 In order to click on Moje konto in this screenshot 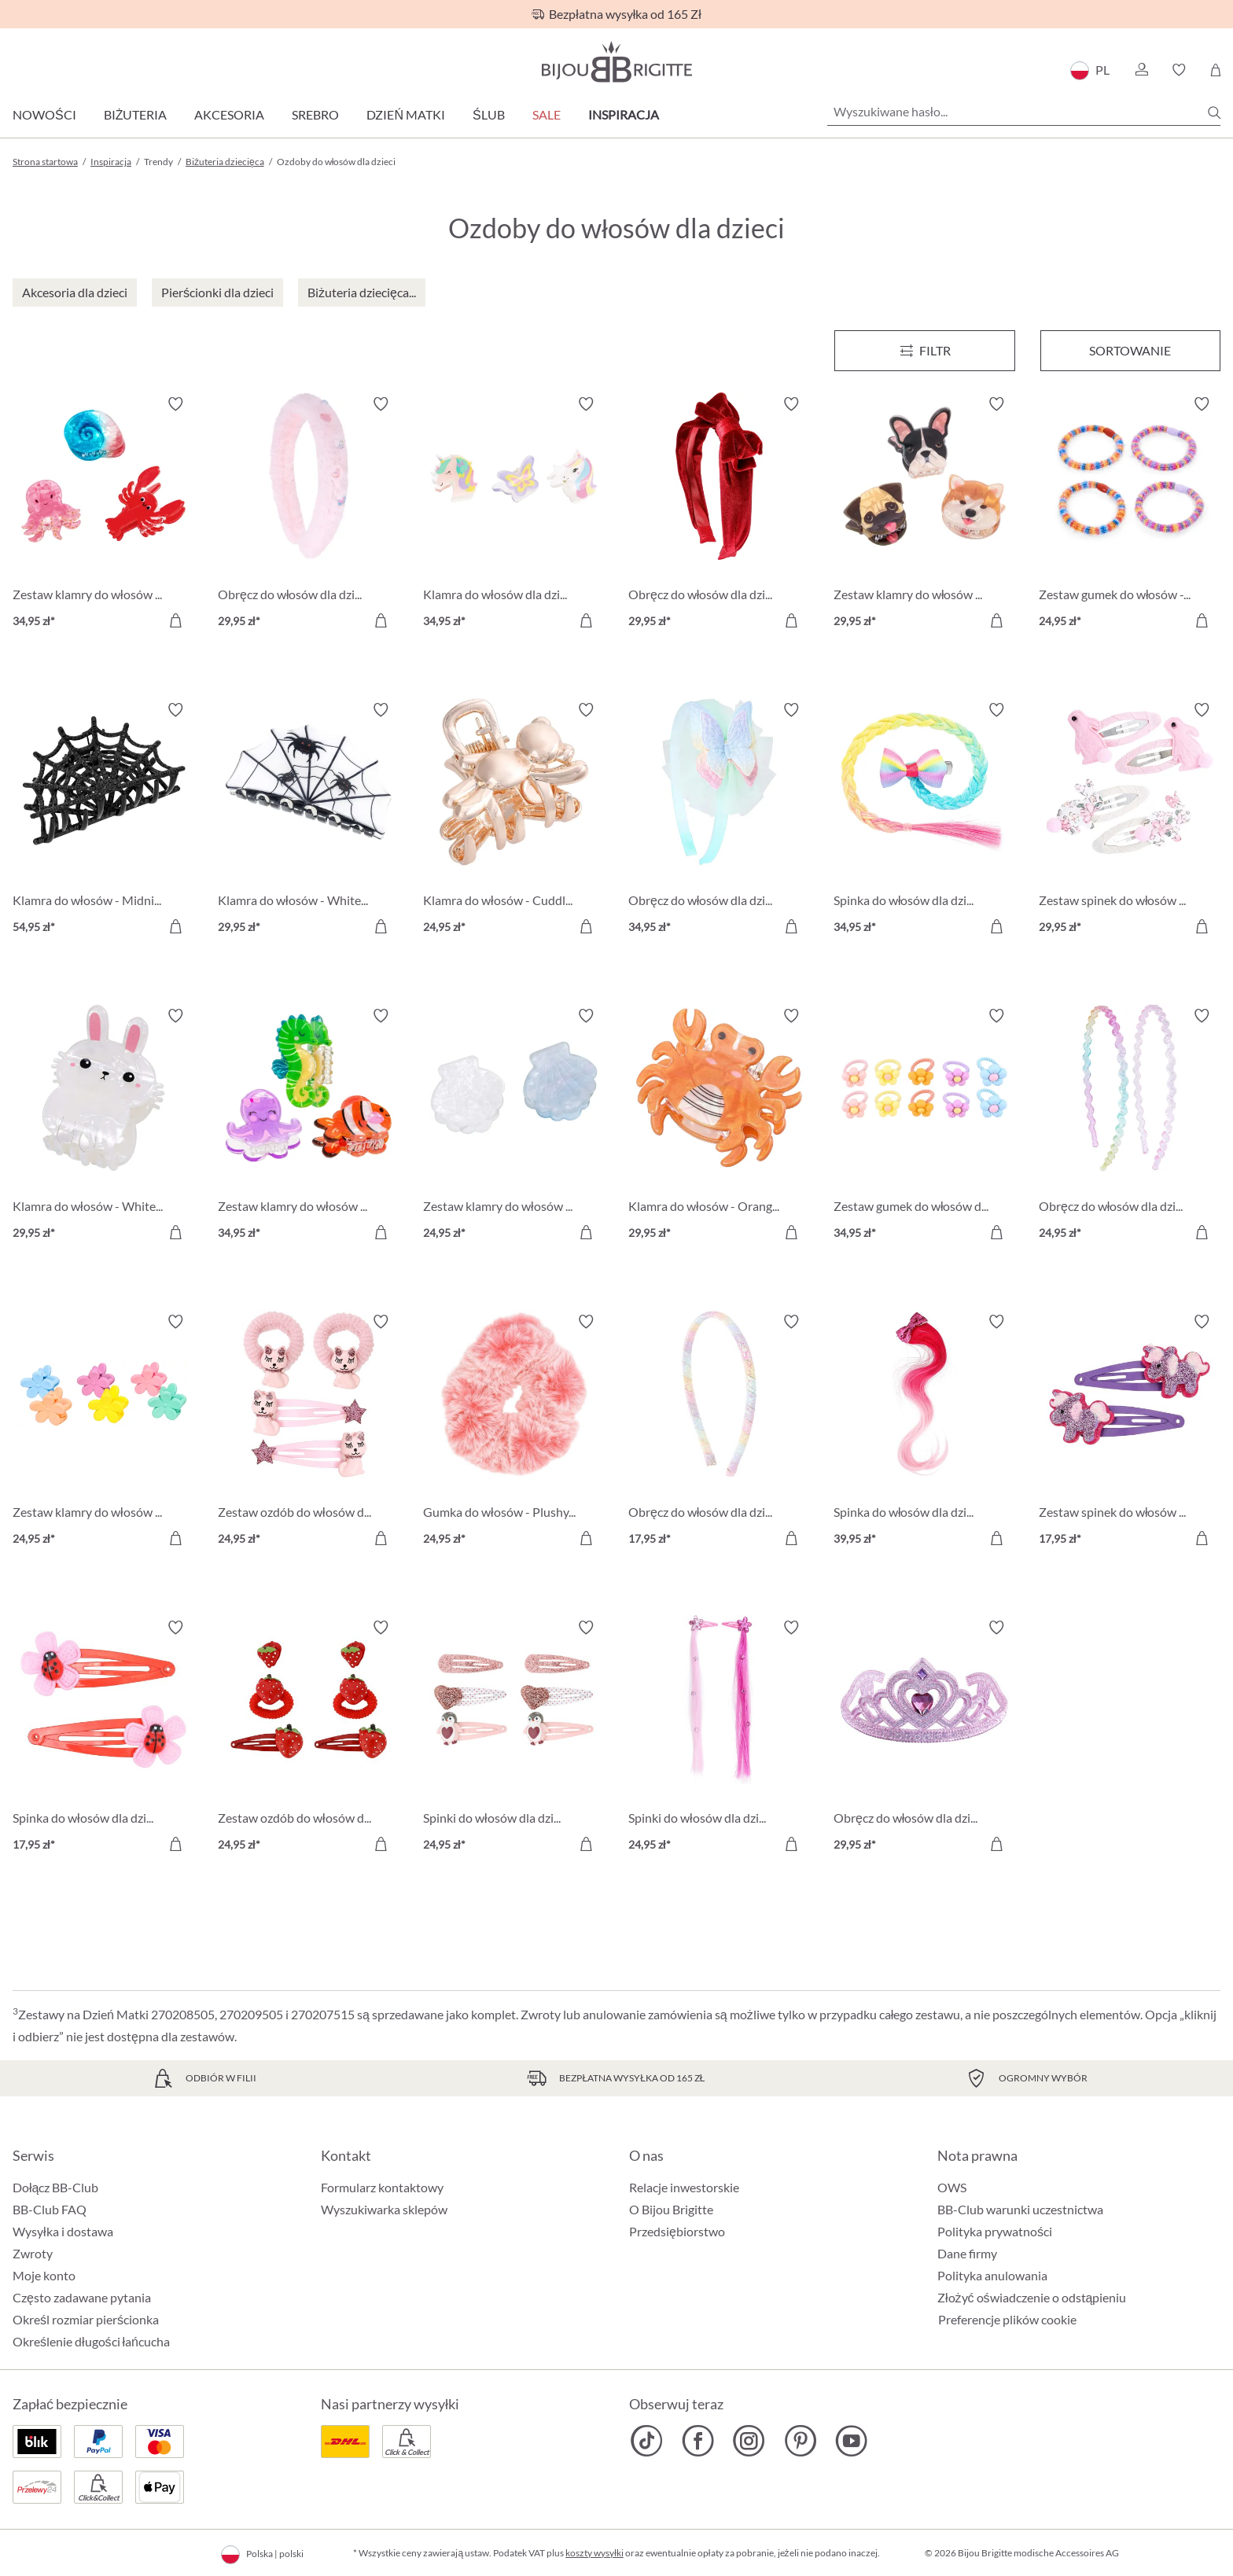, I will do `click(44, 2275)`.